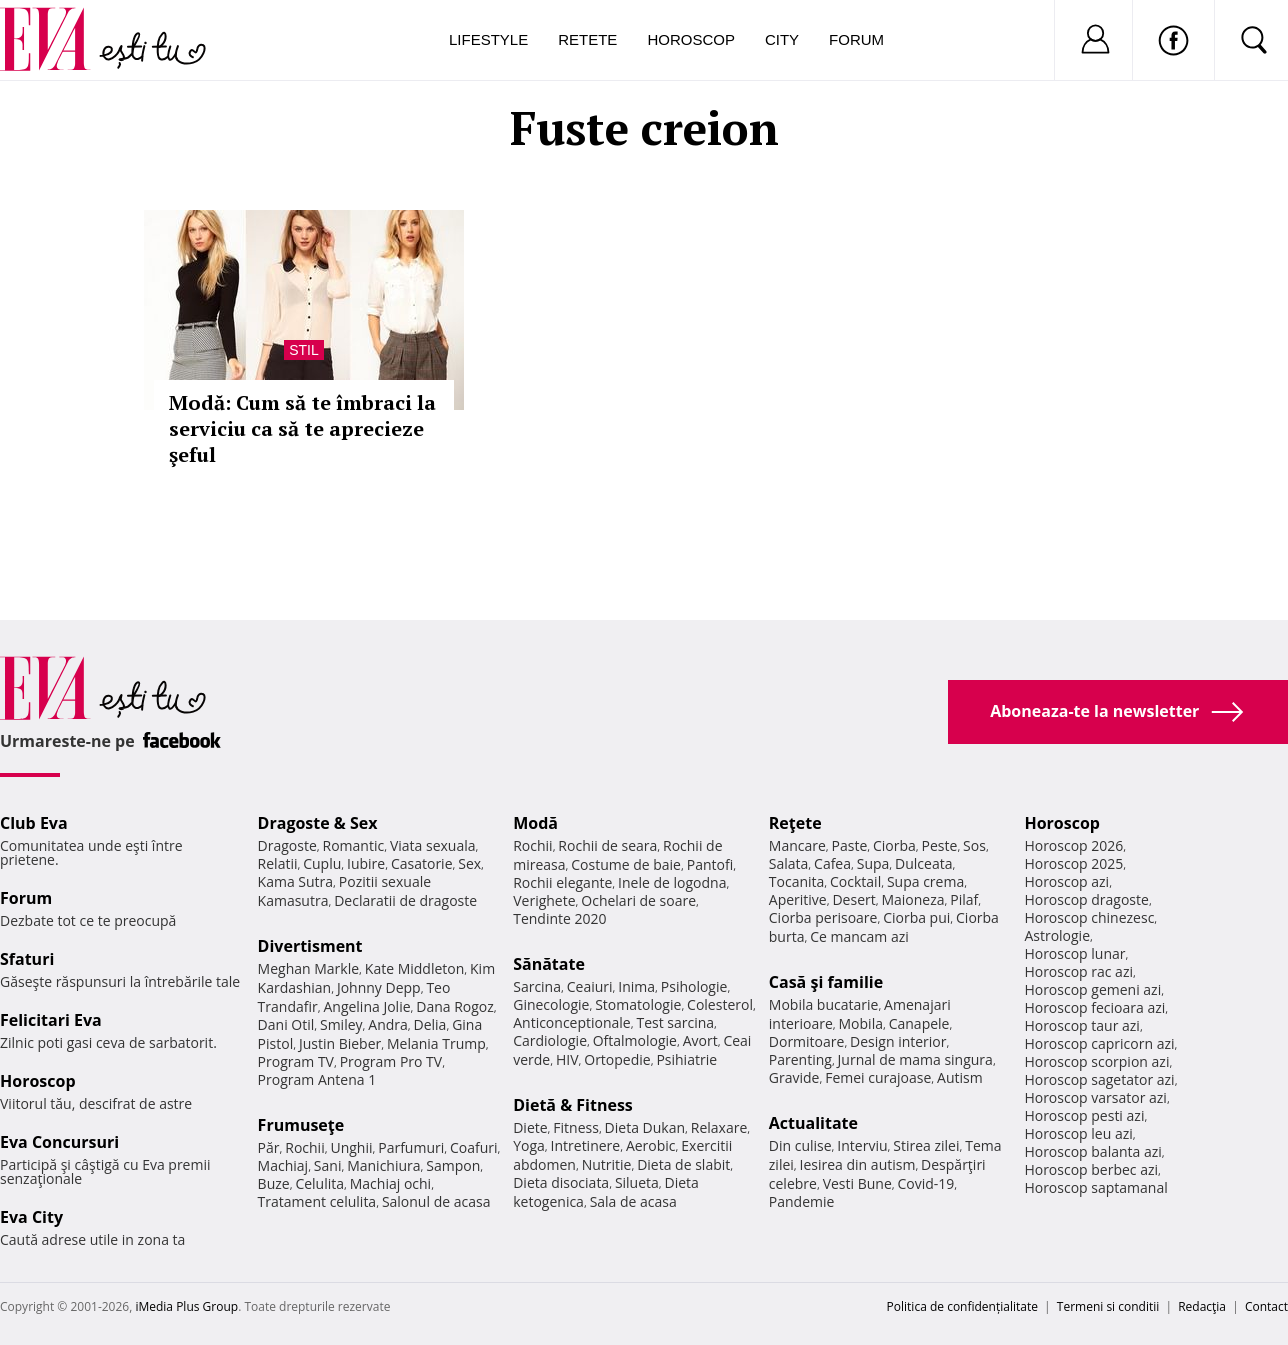 The image size is (1288, 1345). What do you see at coordinates (915, 1059) in the screenshot?
I see `Jurnal de mama singura` at bounding box center [915, 1059].